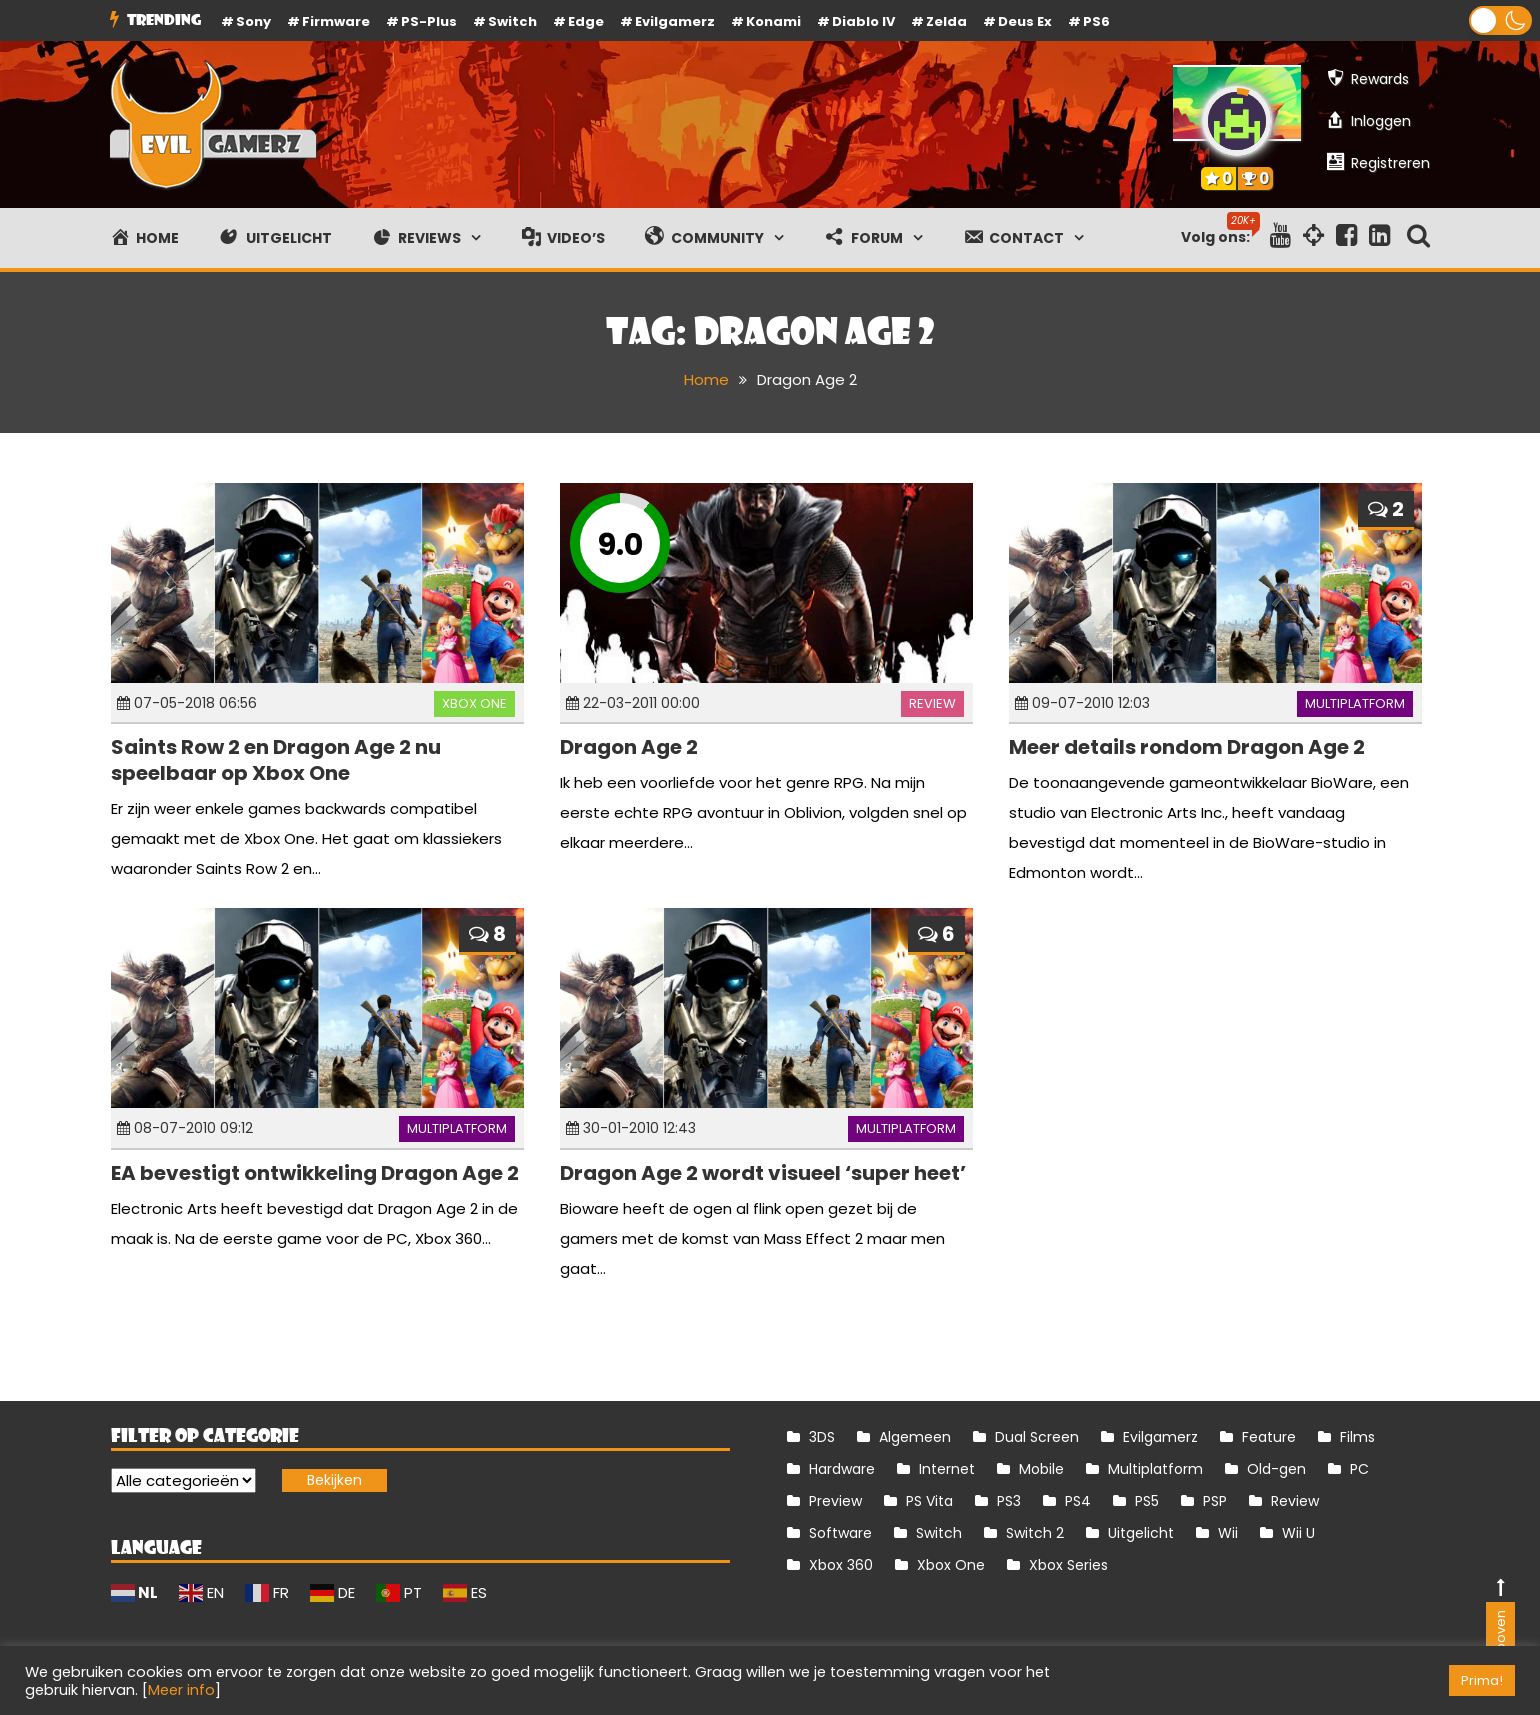 The height and width of the screenshot is (1715, 1540). What do you see at coordinates (1078, 1501) in the screenshot?
I see `PS4` at bounding box center [1078, 1501].